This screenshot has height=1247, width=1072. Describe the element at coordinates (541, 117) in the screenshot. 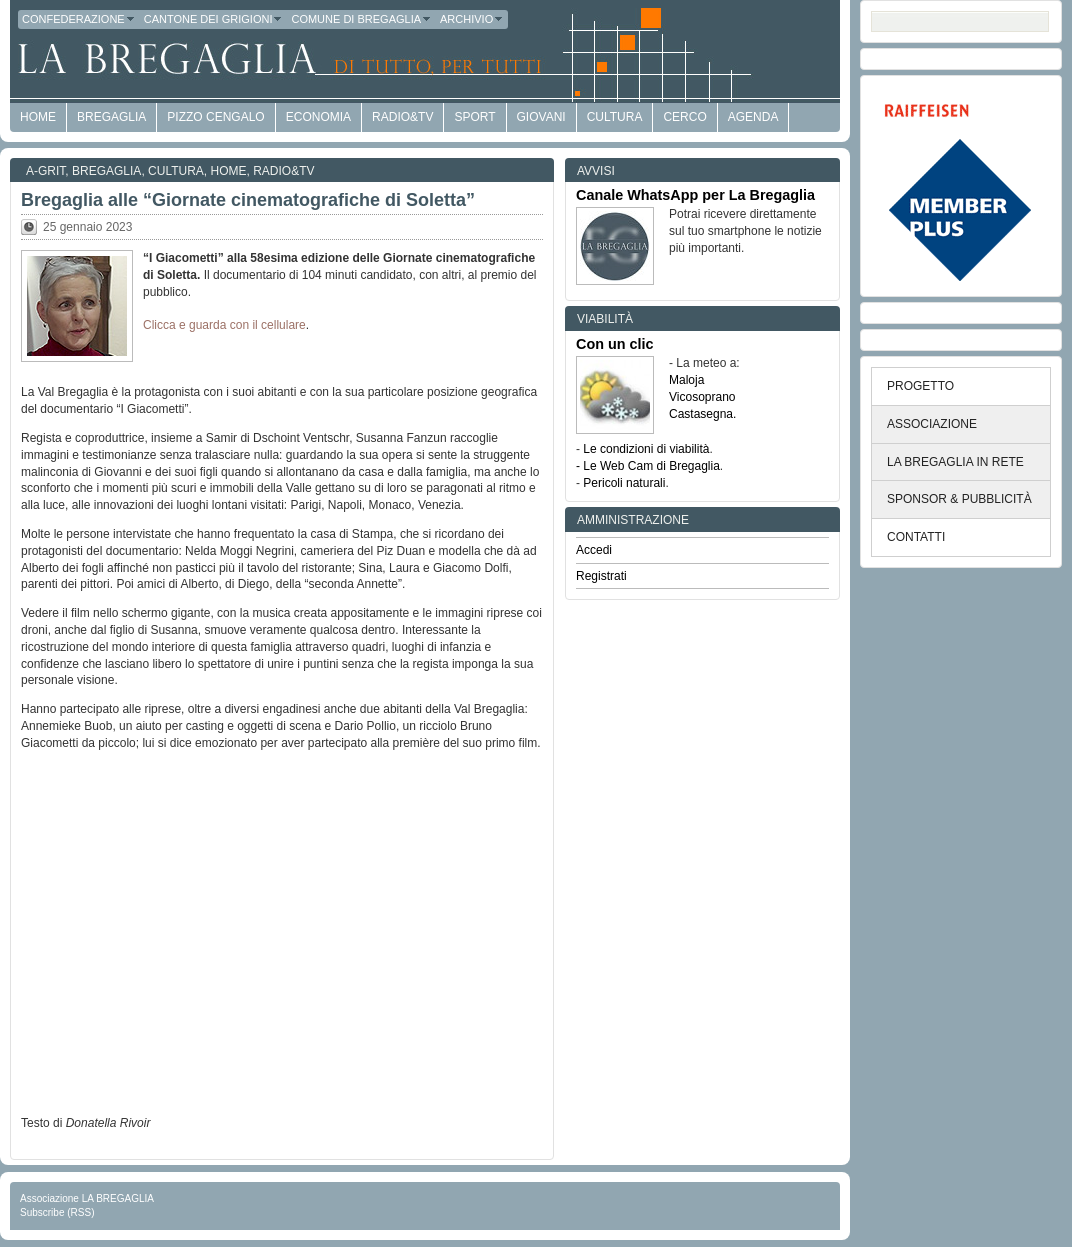

I see `Giovani` at that location.